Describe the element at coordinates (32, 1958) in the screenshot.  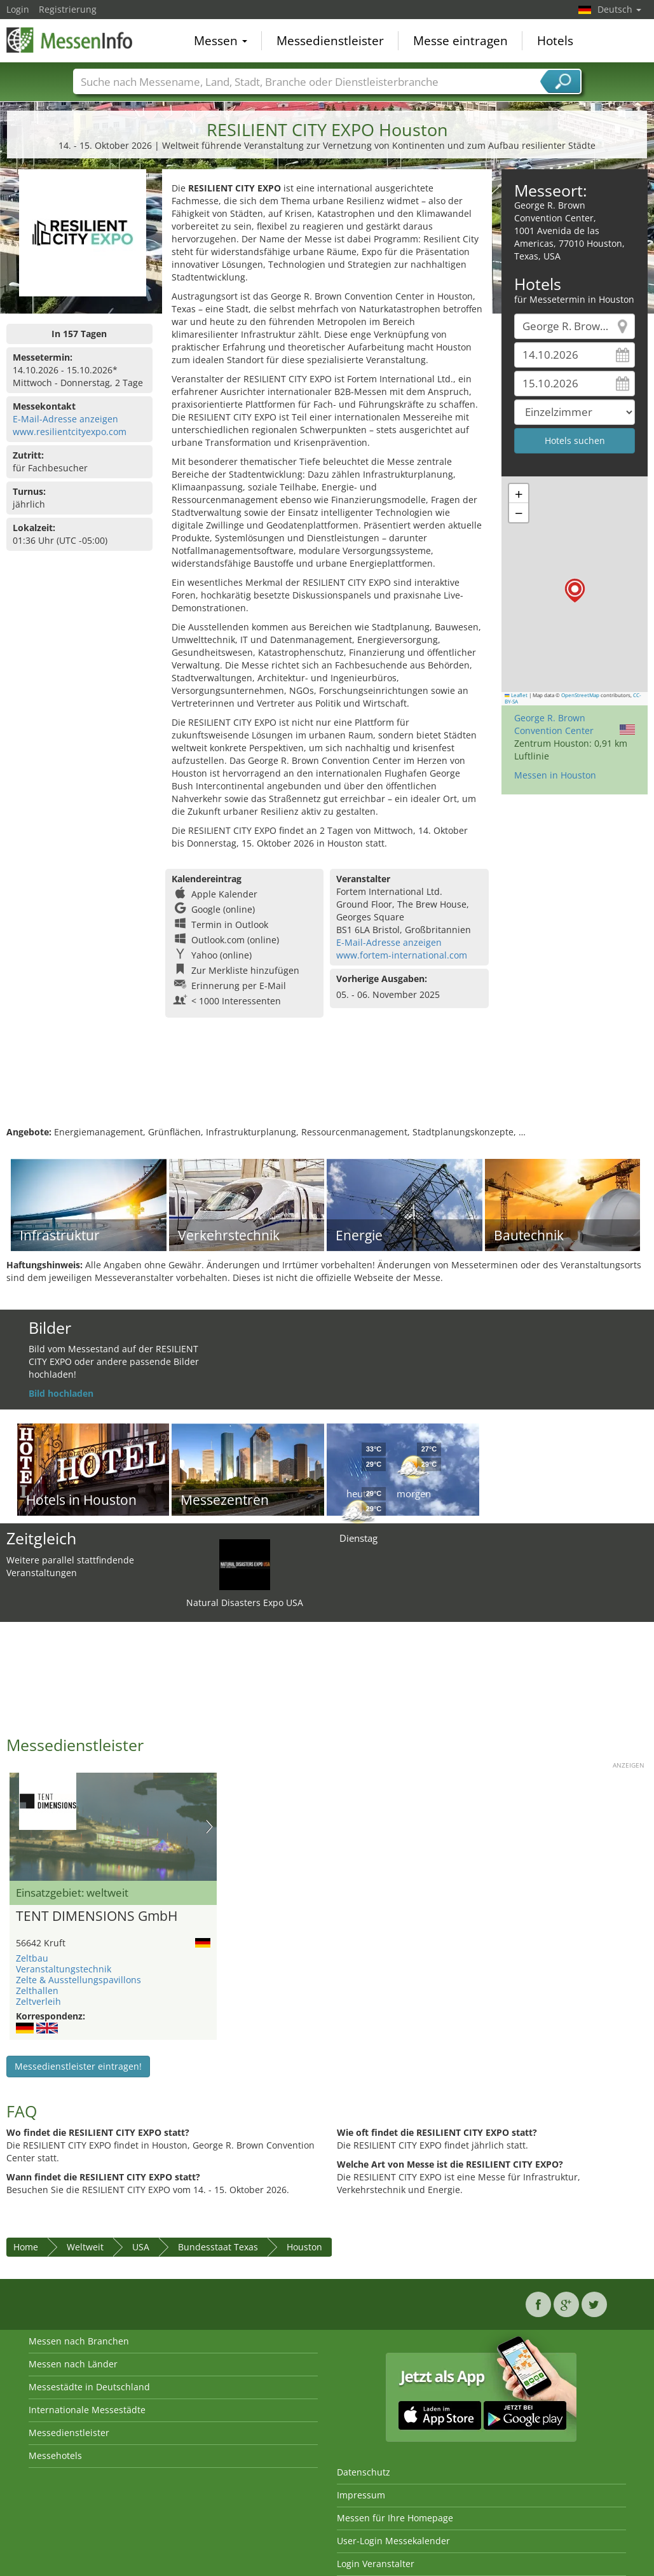
I see `Zeltbau` at that location.